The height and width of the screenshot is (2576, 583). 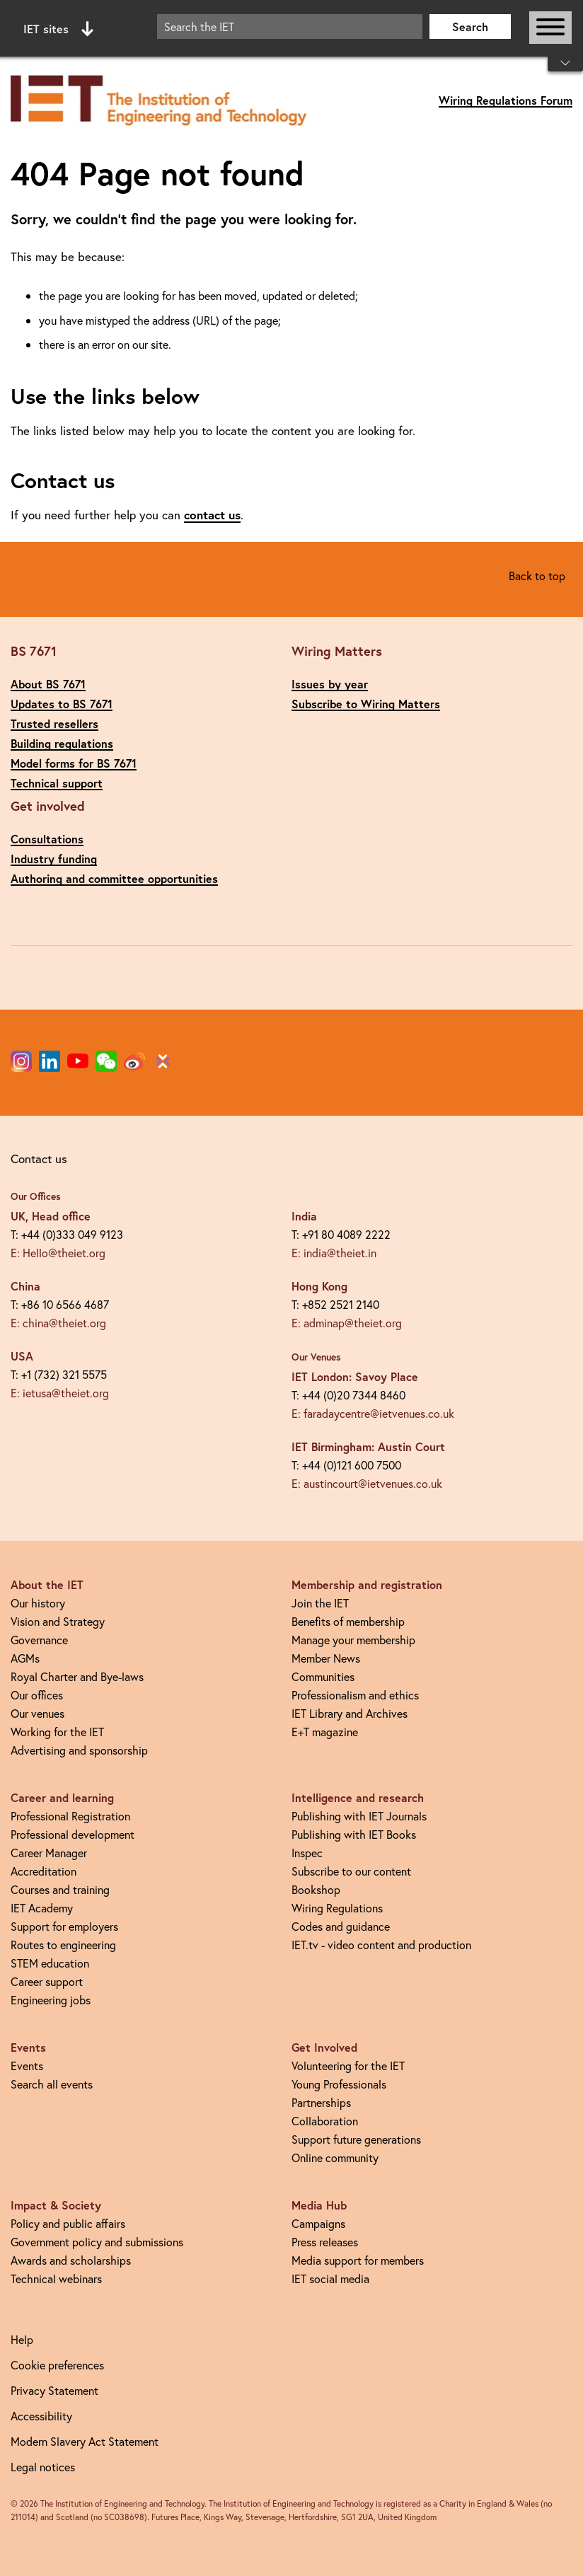 I want to click on China, so click(x=25, y=1285).